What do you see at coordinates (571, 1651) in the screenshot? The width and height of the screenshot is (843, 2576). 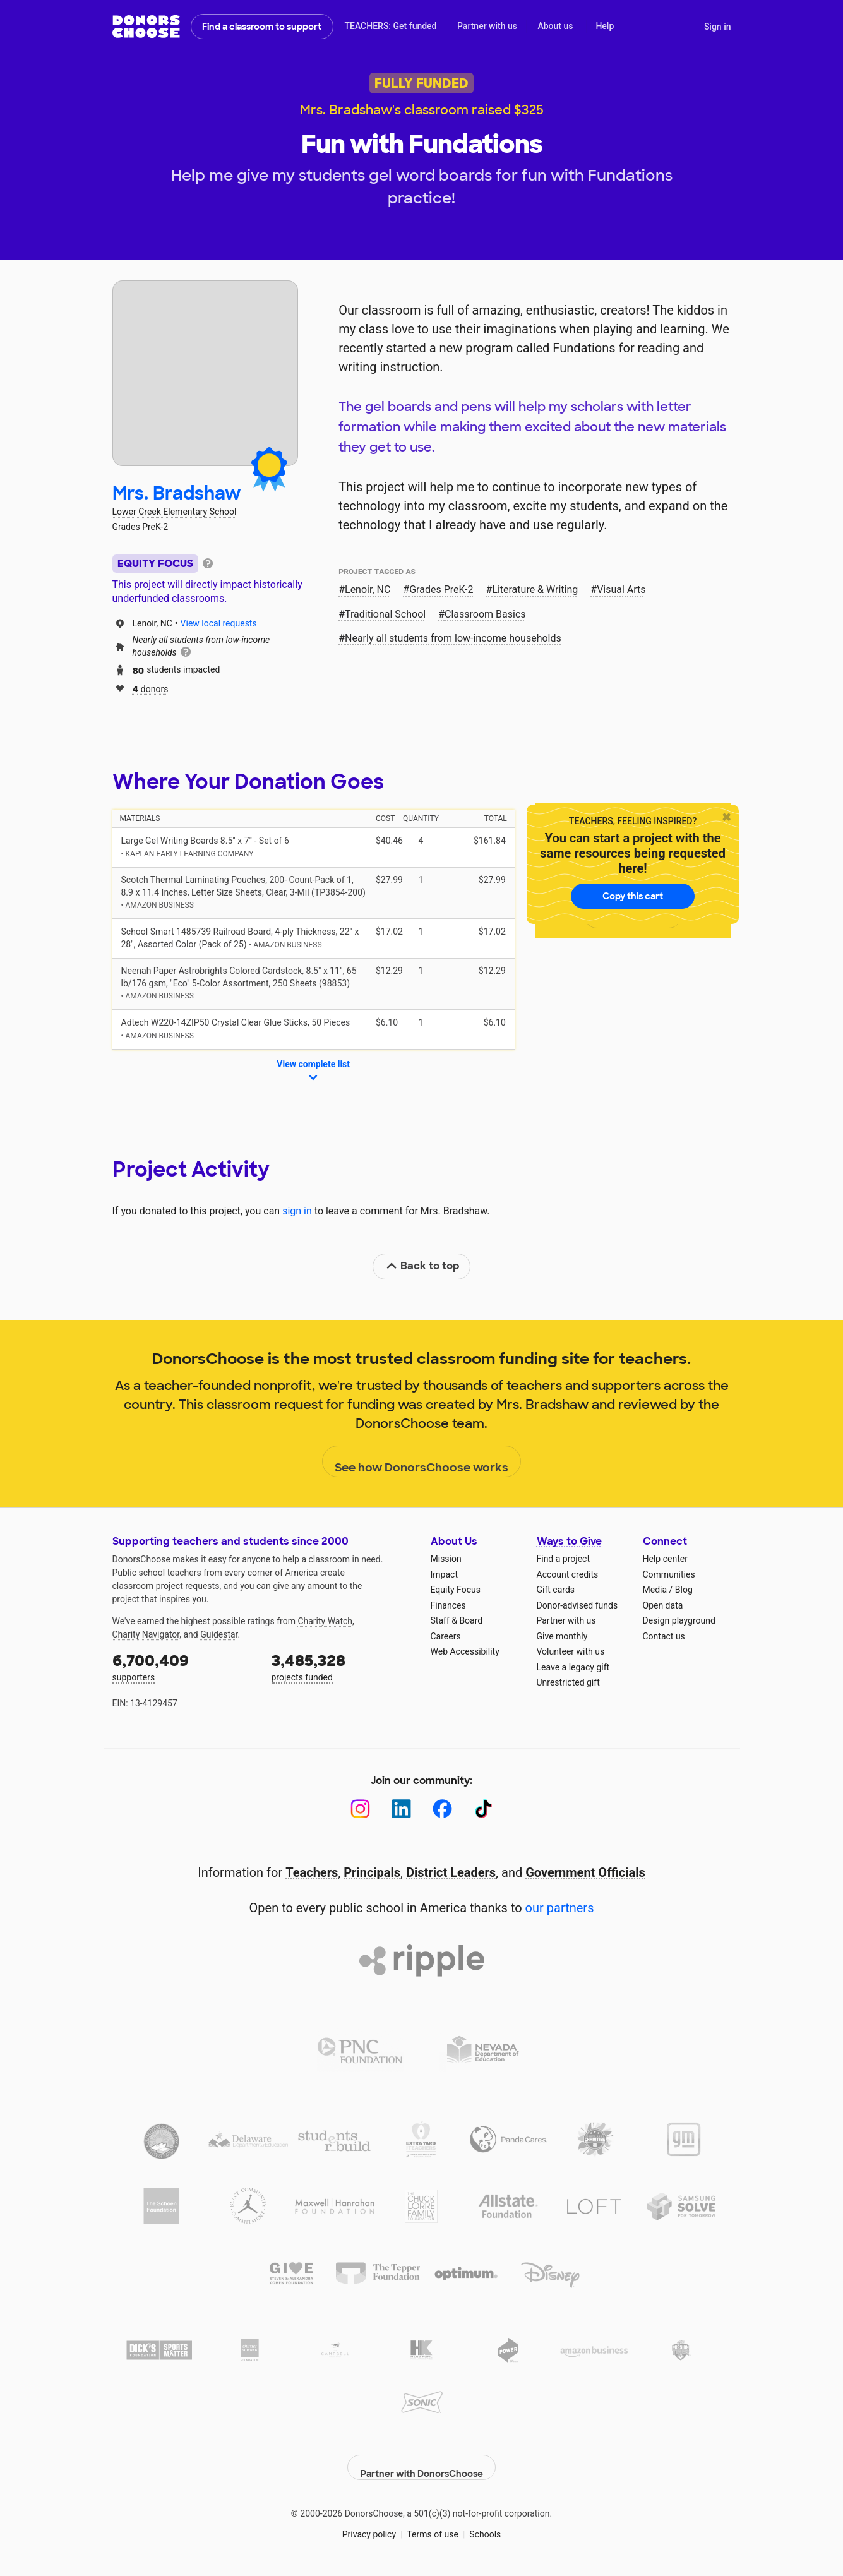 I see `Volunteer with us` at bounding box center [571, 1651].